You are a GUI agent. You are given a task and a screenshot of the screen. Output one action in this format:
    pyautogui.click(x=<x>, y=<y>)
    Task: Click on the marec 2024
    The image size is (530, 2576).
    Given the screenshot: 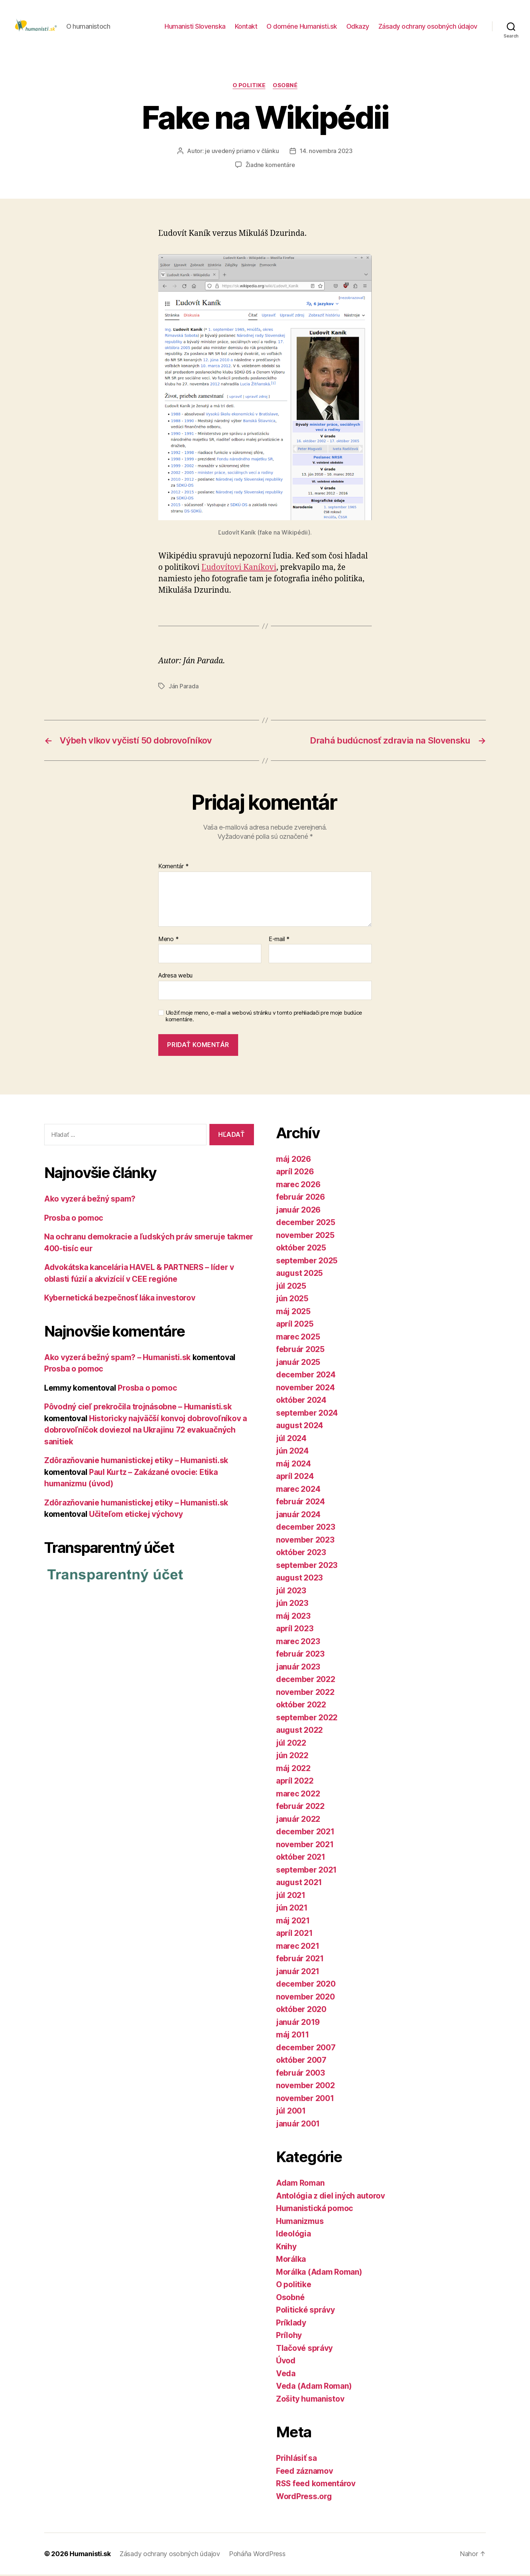 What is the action you would take?
    pyautogui.click(x=298, y=1490)
    